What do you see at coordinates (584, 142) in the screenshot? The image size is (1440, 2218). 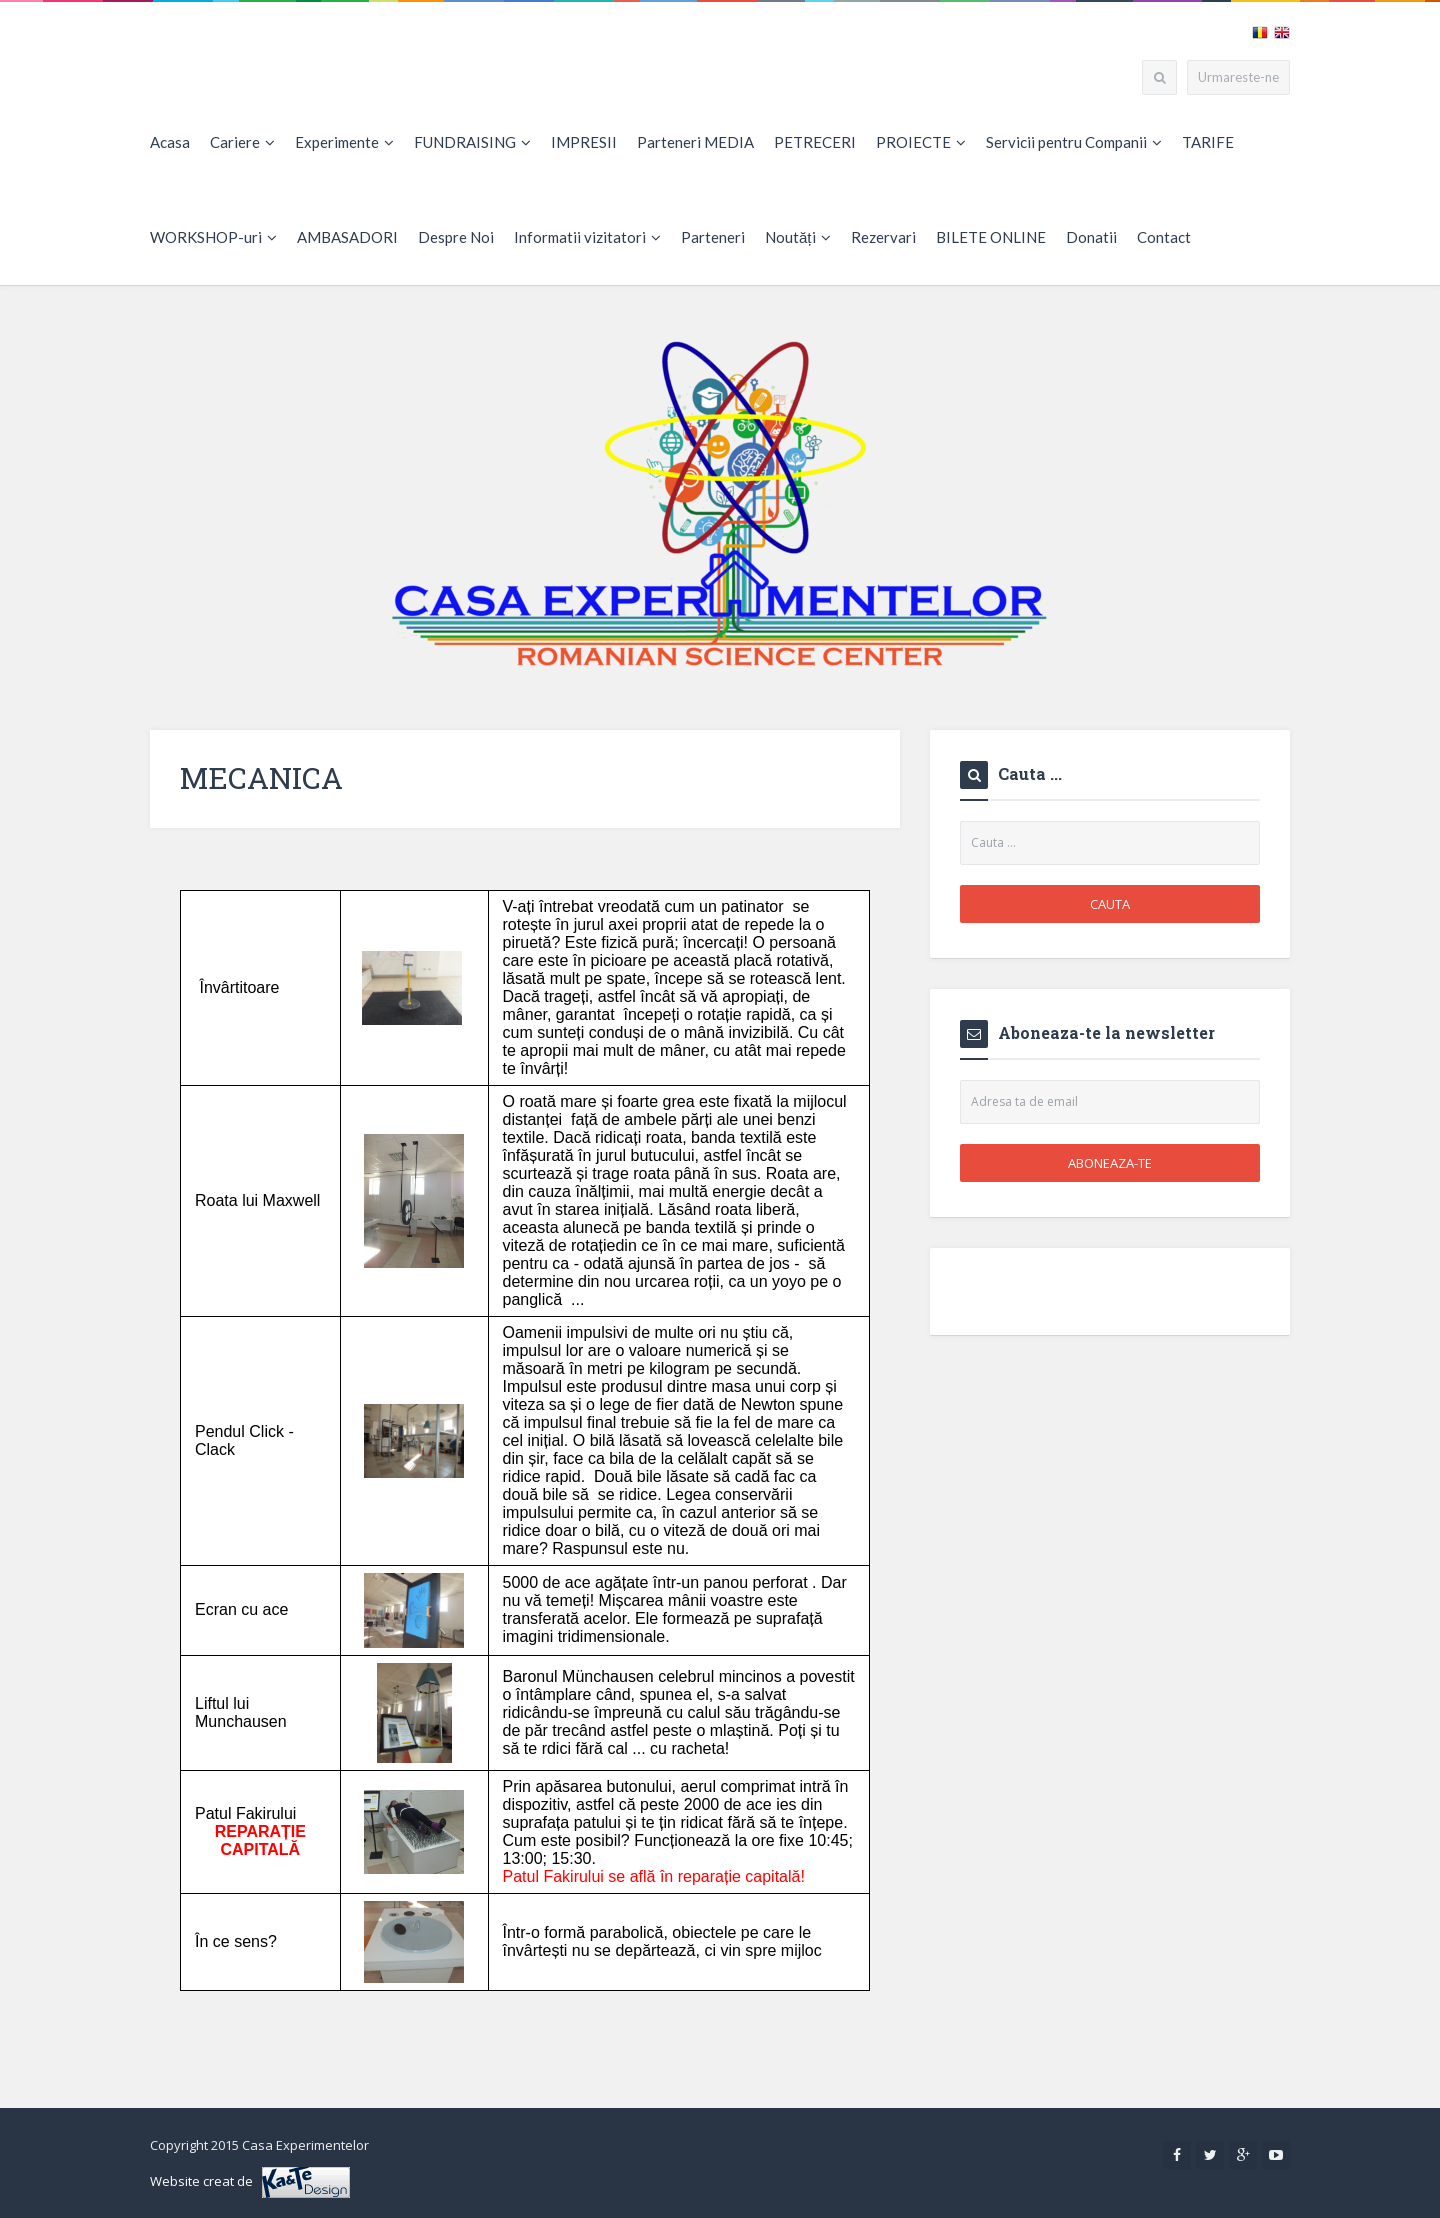 I see `IMPRESII` at bounding box center [584, 142].